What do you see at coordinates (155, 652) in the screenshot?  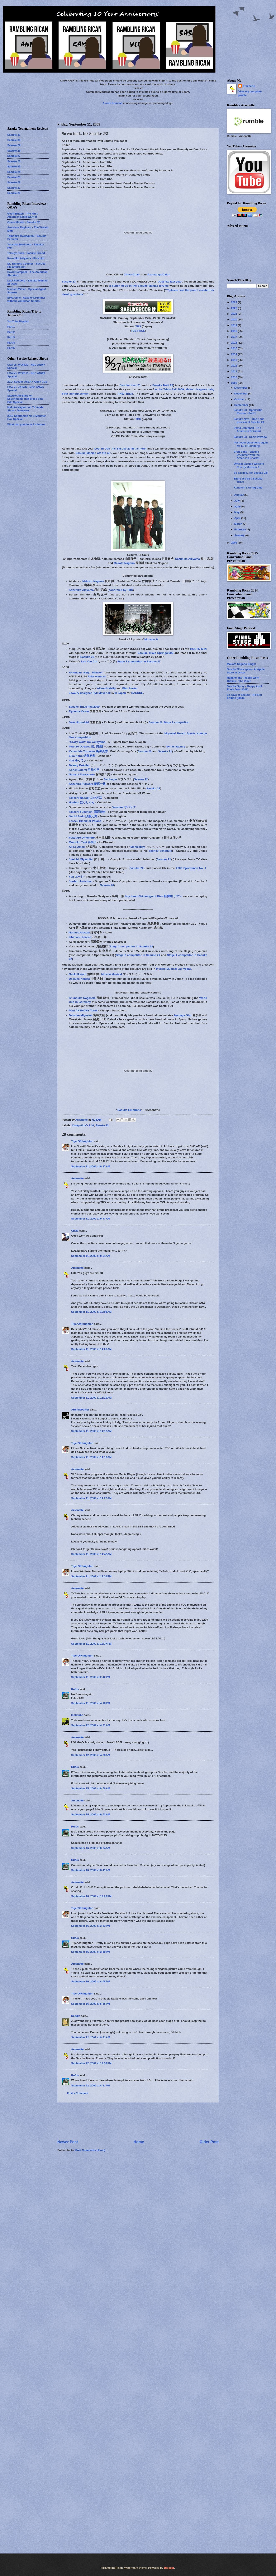 I see `Sasuke Trials Spring/2009` at bounding box center [155, 652].